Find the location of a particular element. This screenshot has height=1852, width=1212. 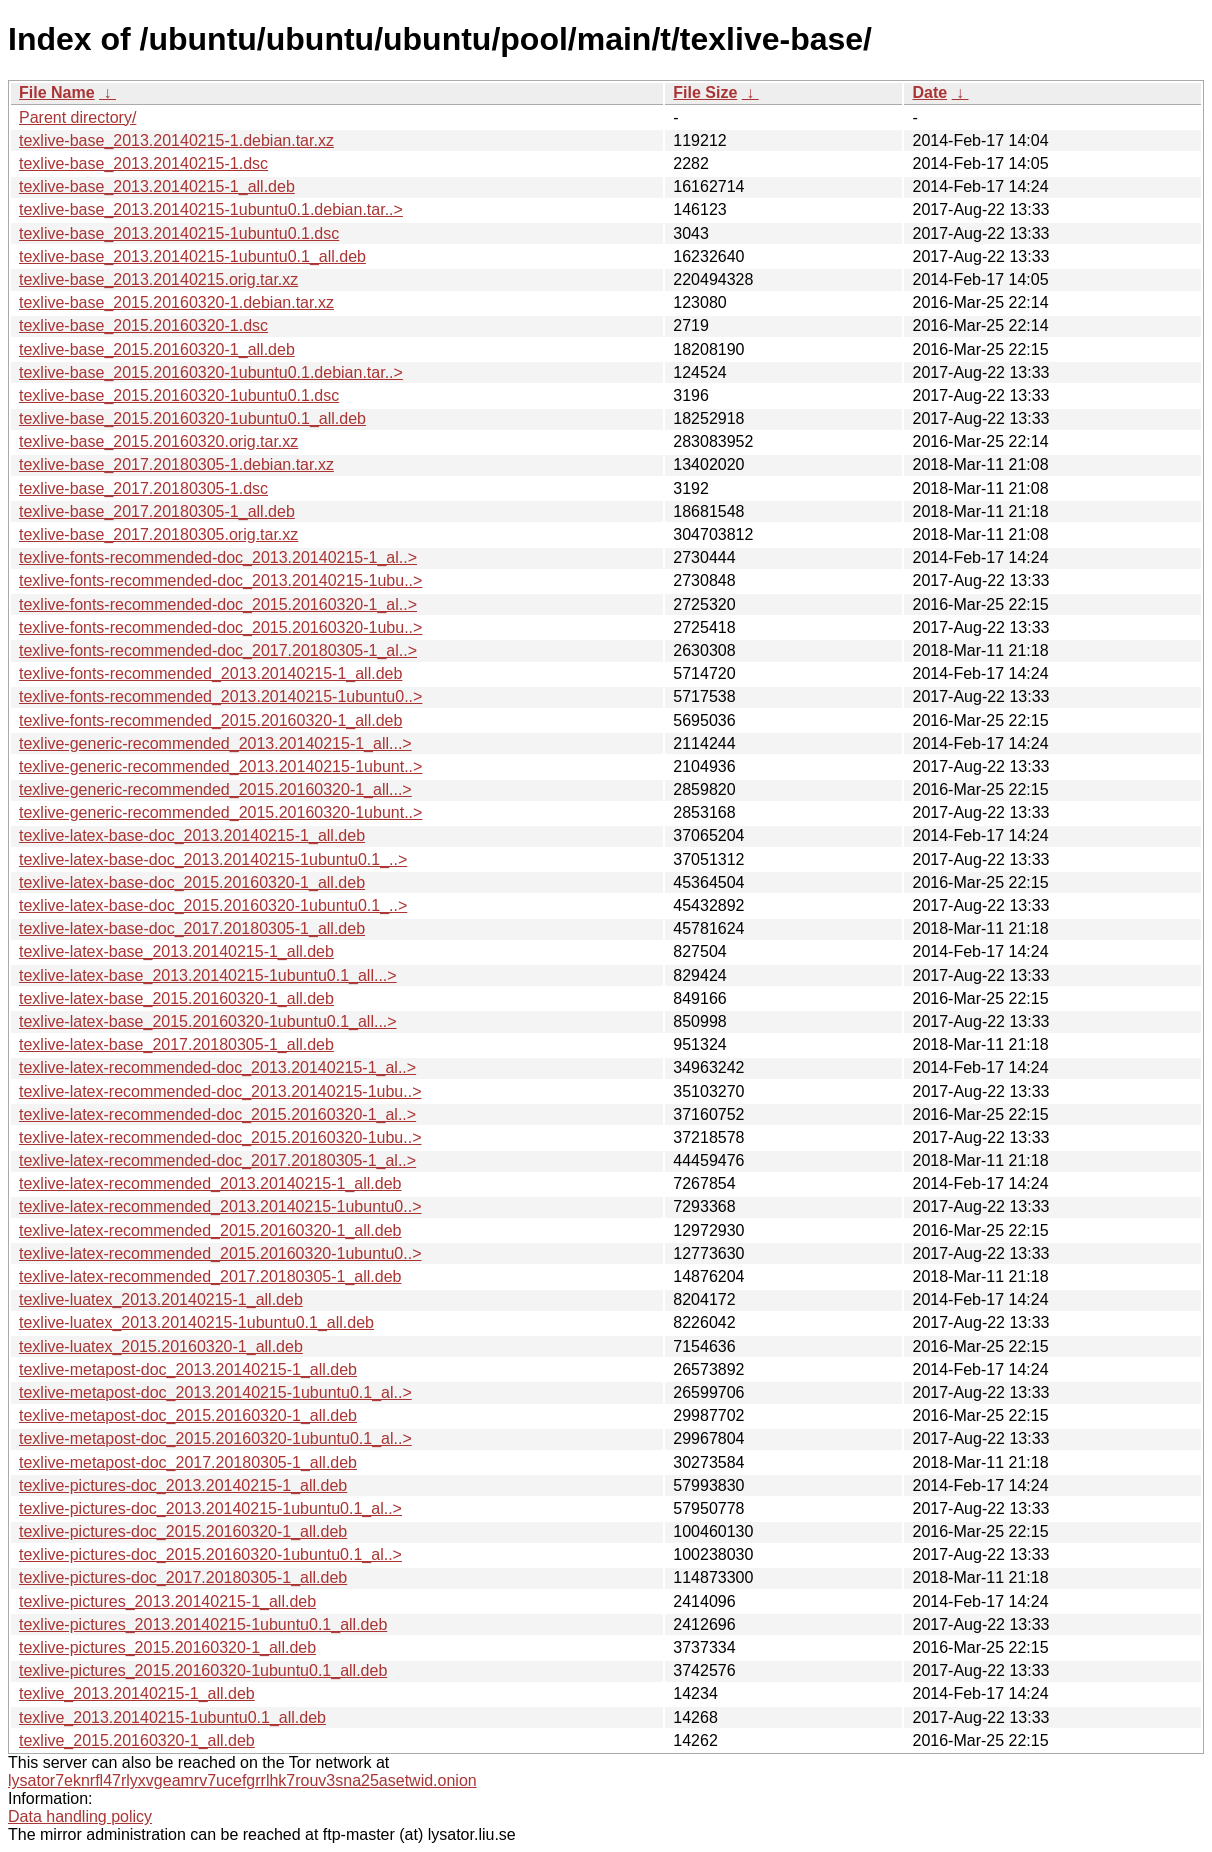

texlive-base_2015.20160320.orig.tar.xz is located at coordinates (158, 441).